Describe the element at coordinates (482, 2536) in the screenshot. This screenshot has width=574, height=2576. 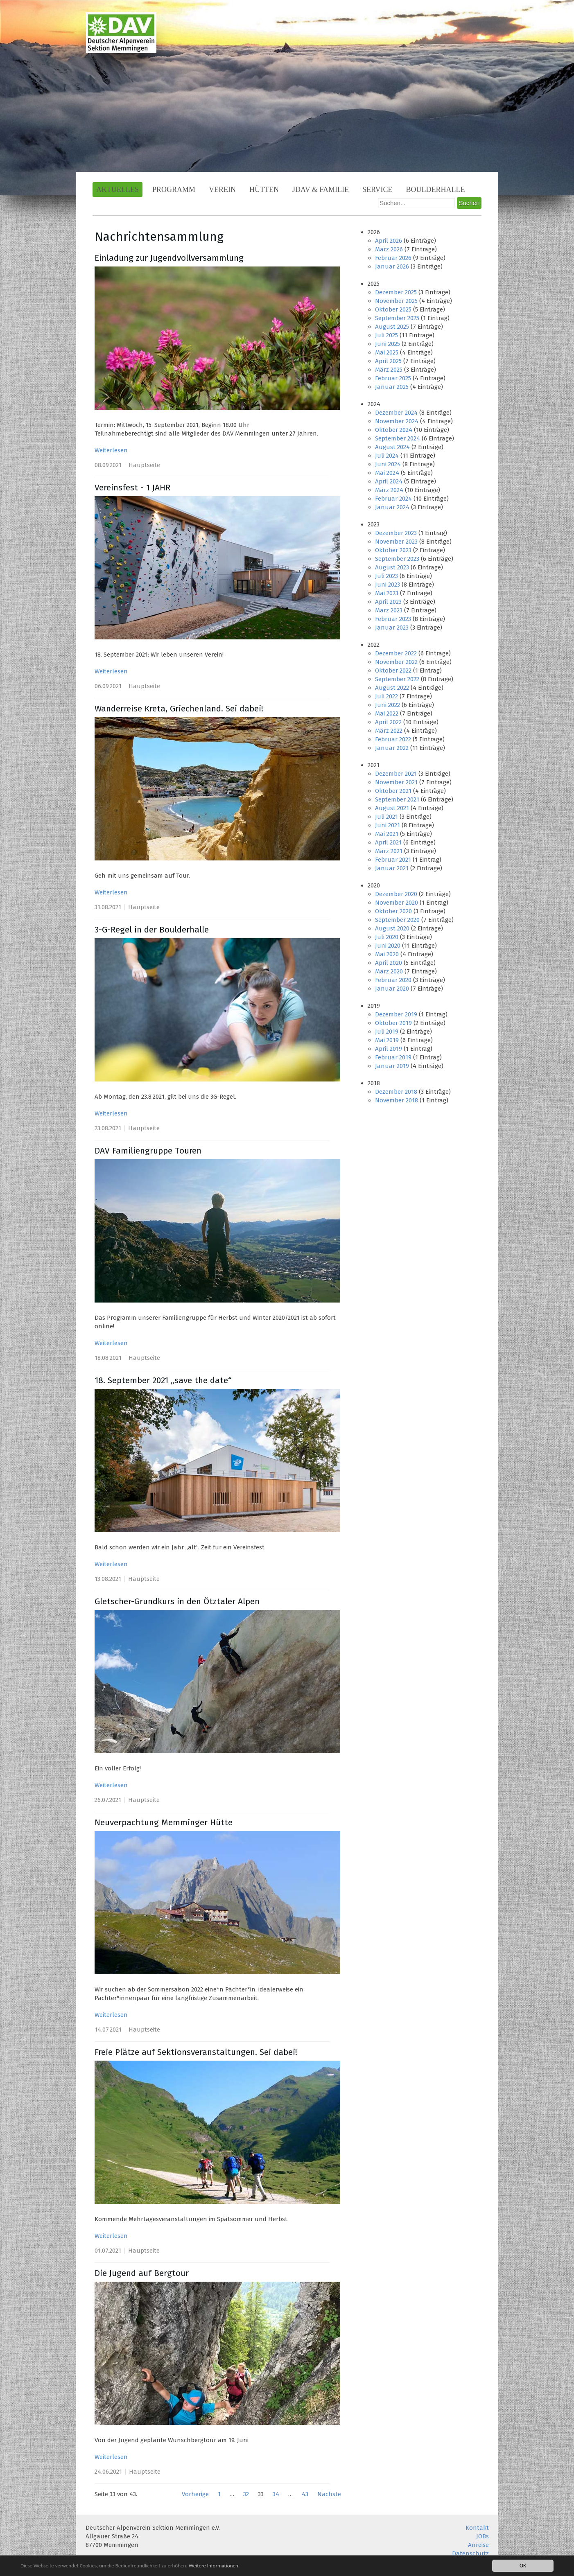
I see `JOBs` at that location.